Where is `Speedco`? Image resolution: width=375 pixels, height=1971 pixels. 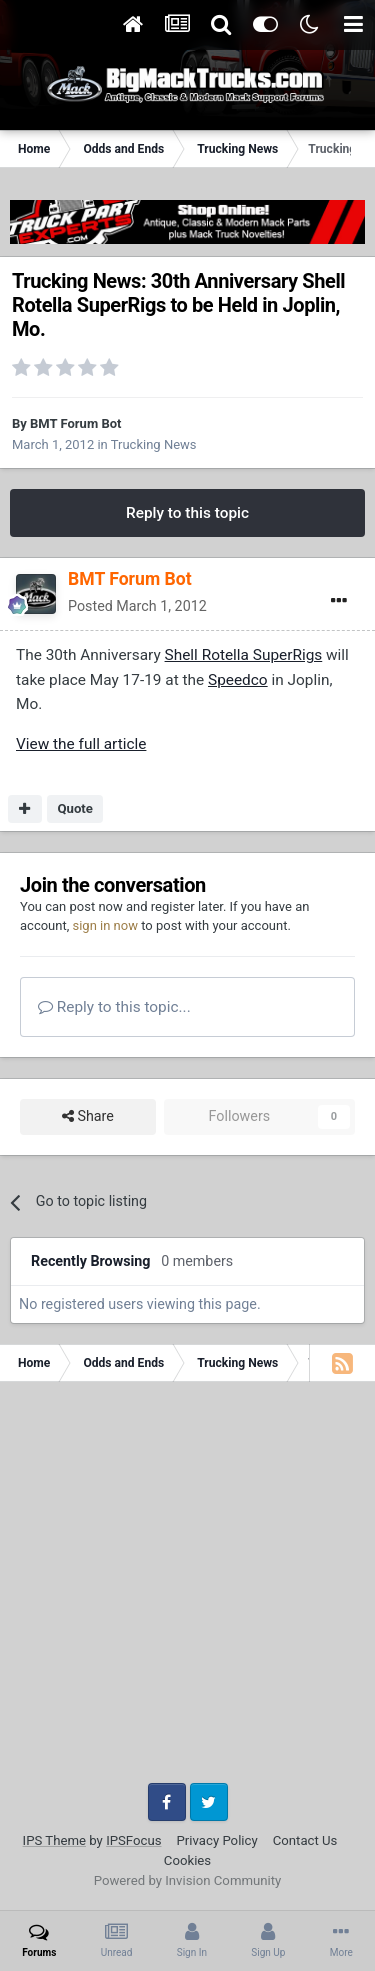
Speedco is located at coordinates (238, 680).